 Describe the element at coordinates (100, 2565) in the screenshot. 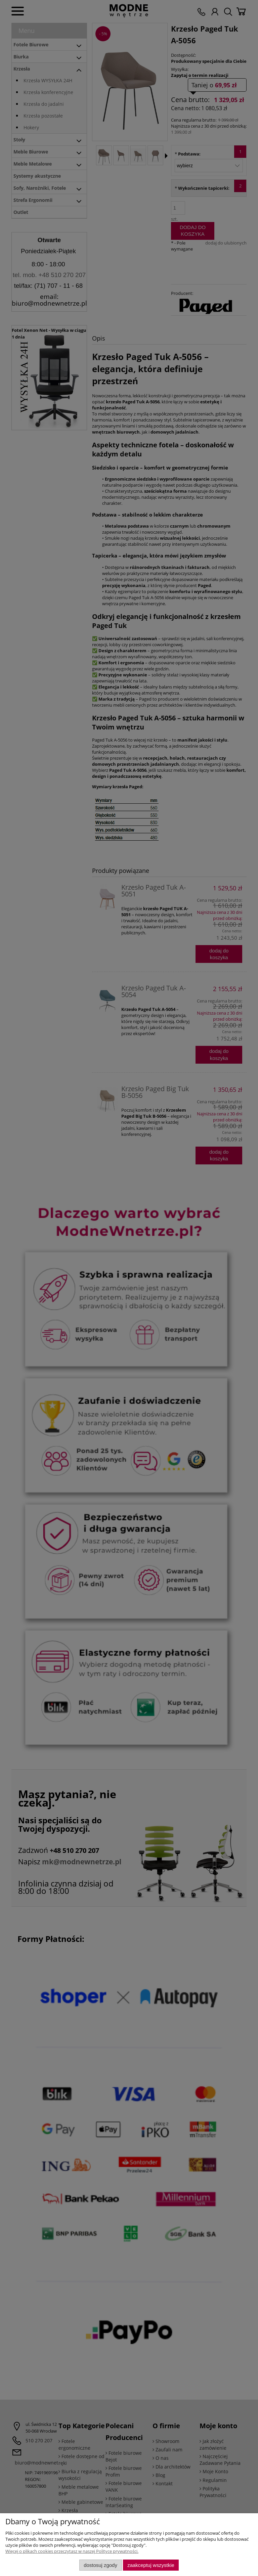

I see `Dostosuj zgody` at that location.